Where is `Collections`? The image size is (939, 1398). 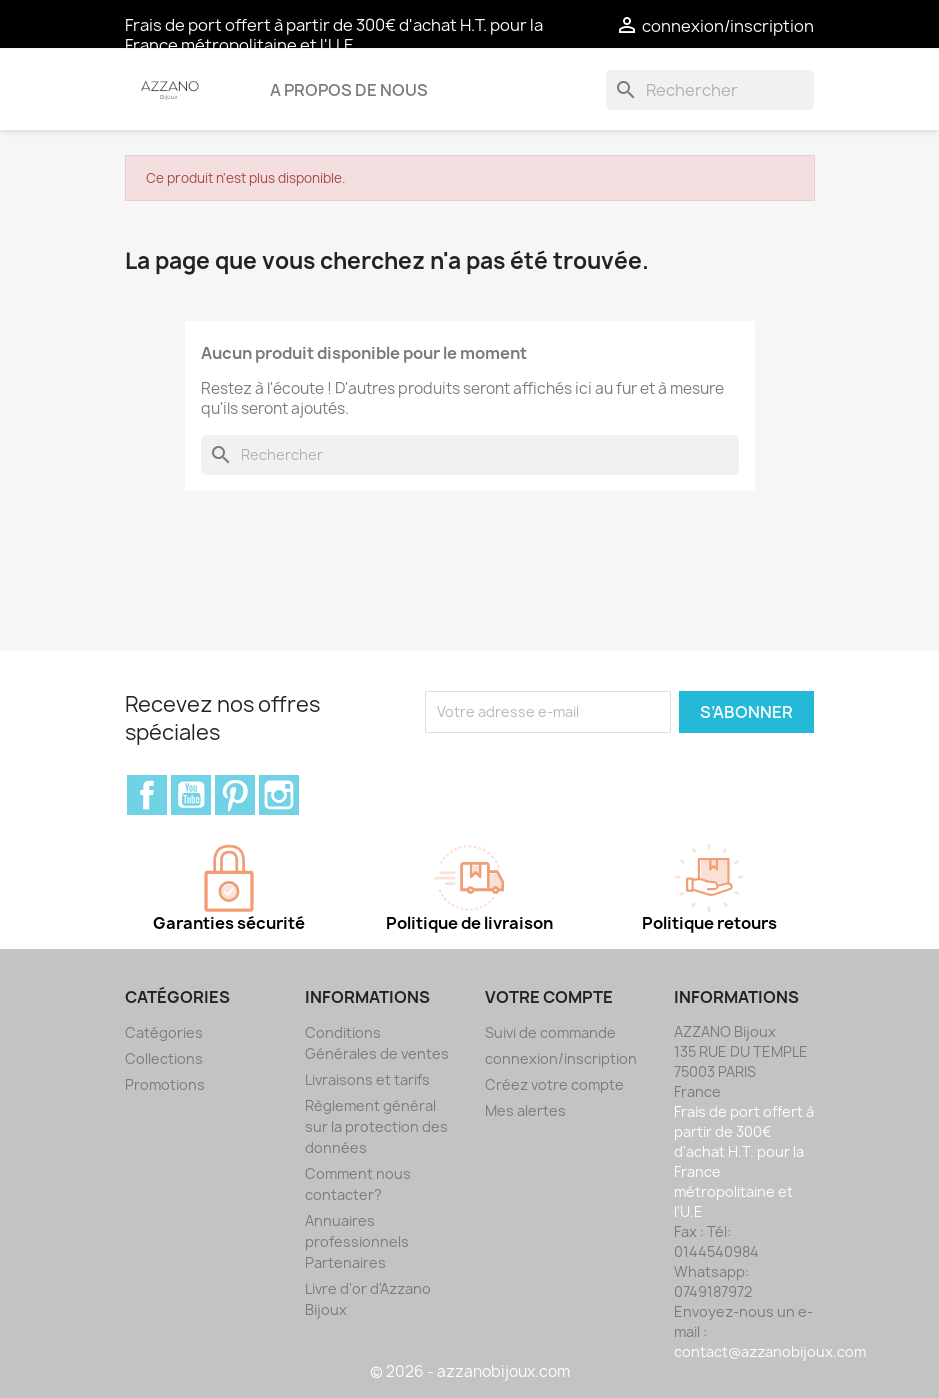
Collections is located at coordinates (164, 1058).